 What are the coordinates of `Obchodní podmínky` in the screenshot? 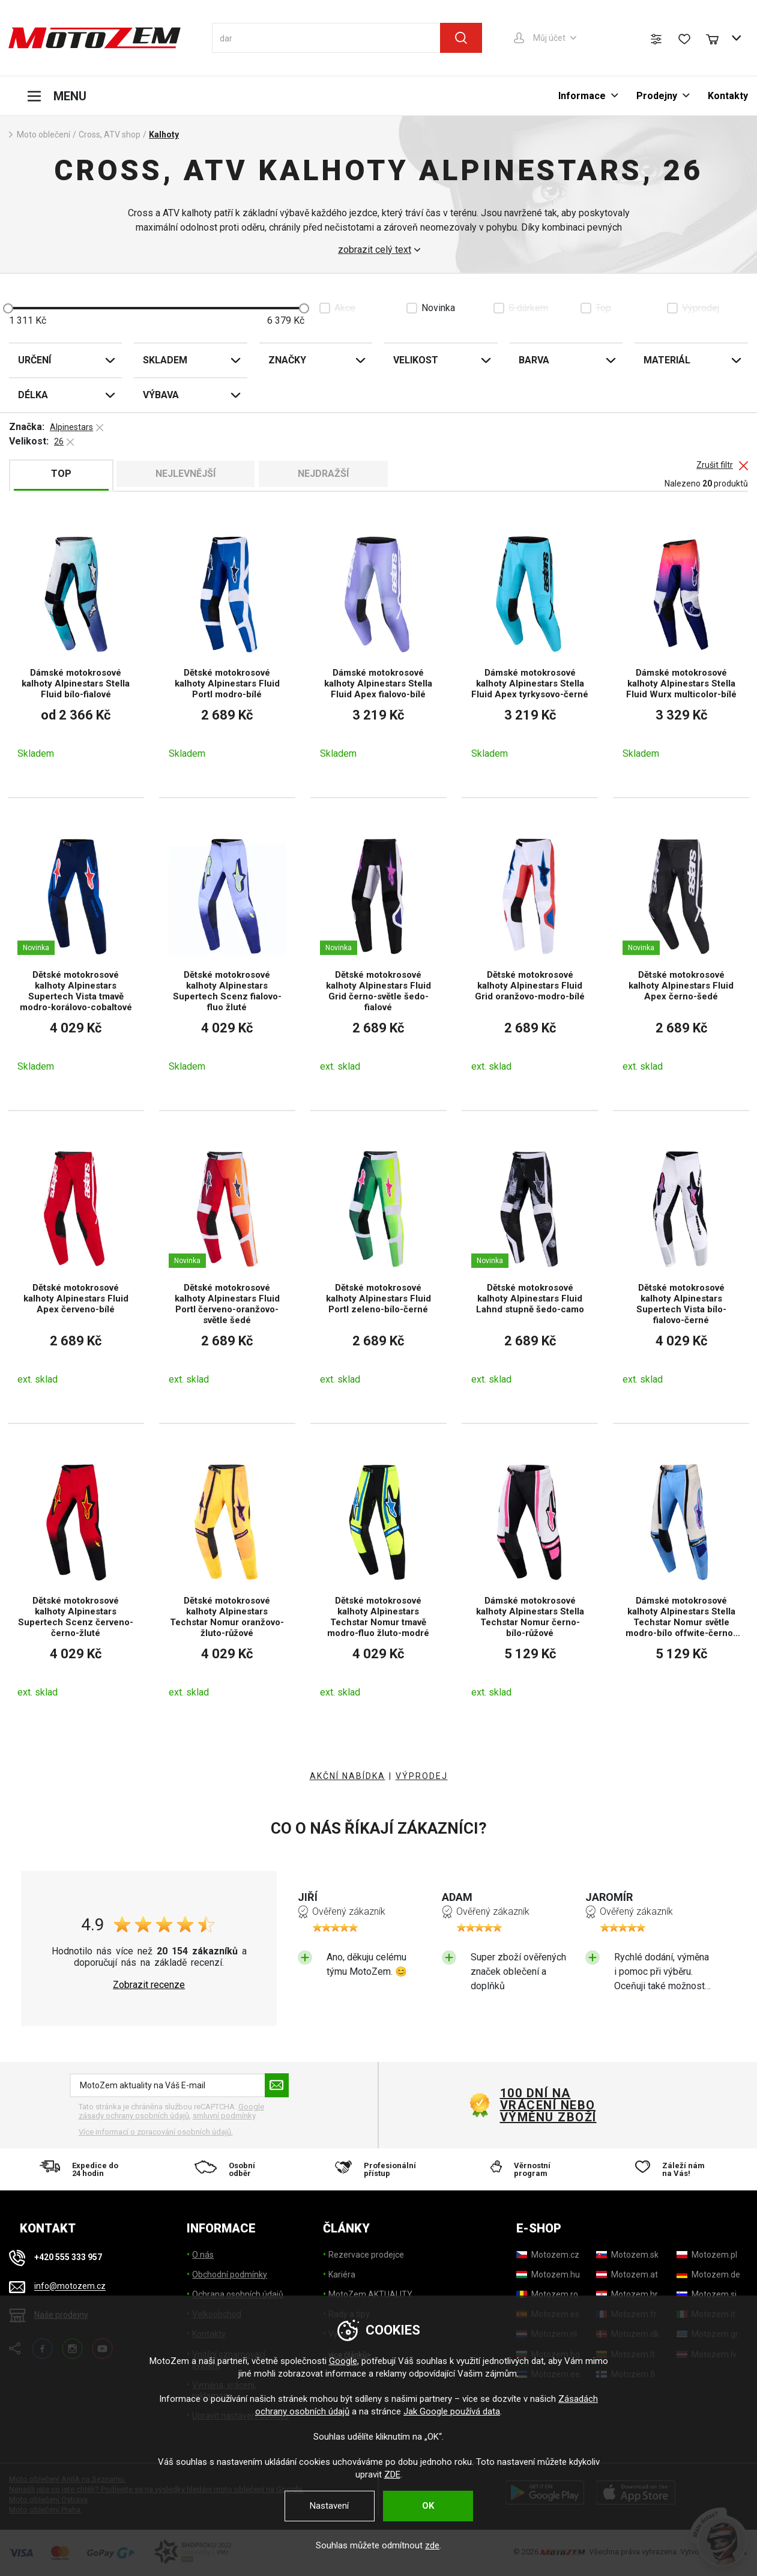 It's located at (229, 2274).